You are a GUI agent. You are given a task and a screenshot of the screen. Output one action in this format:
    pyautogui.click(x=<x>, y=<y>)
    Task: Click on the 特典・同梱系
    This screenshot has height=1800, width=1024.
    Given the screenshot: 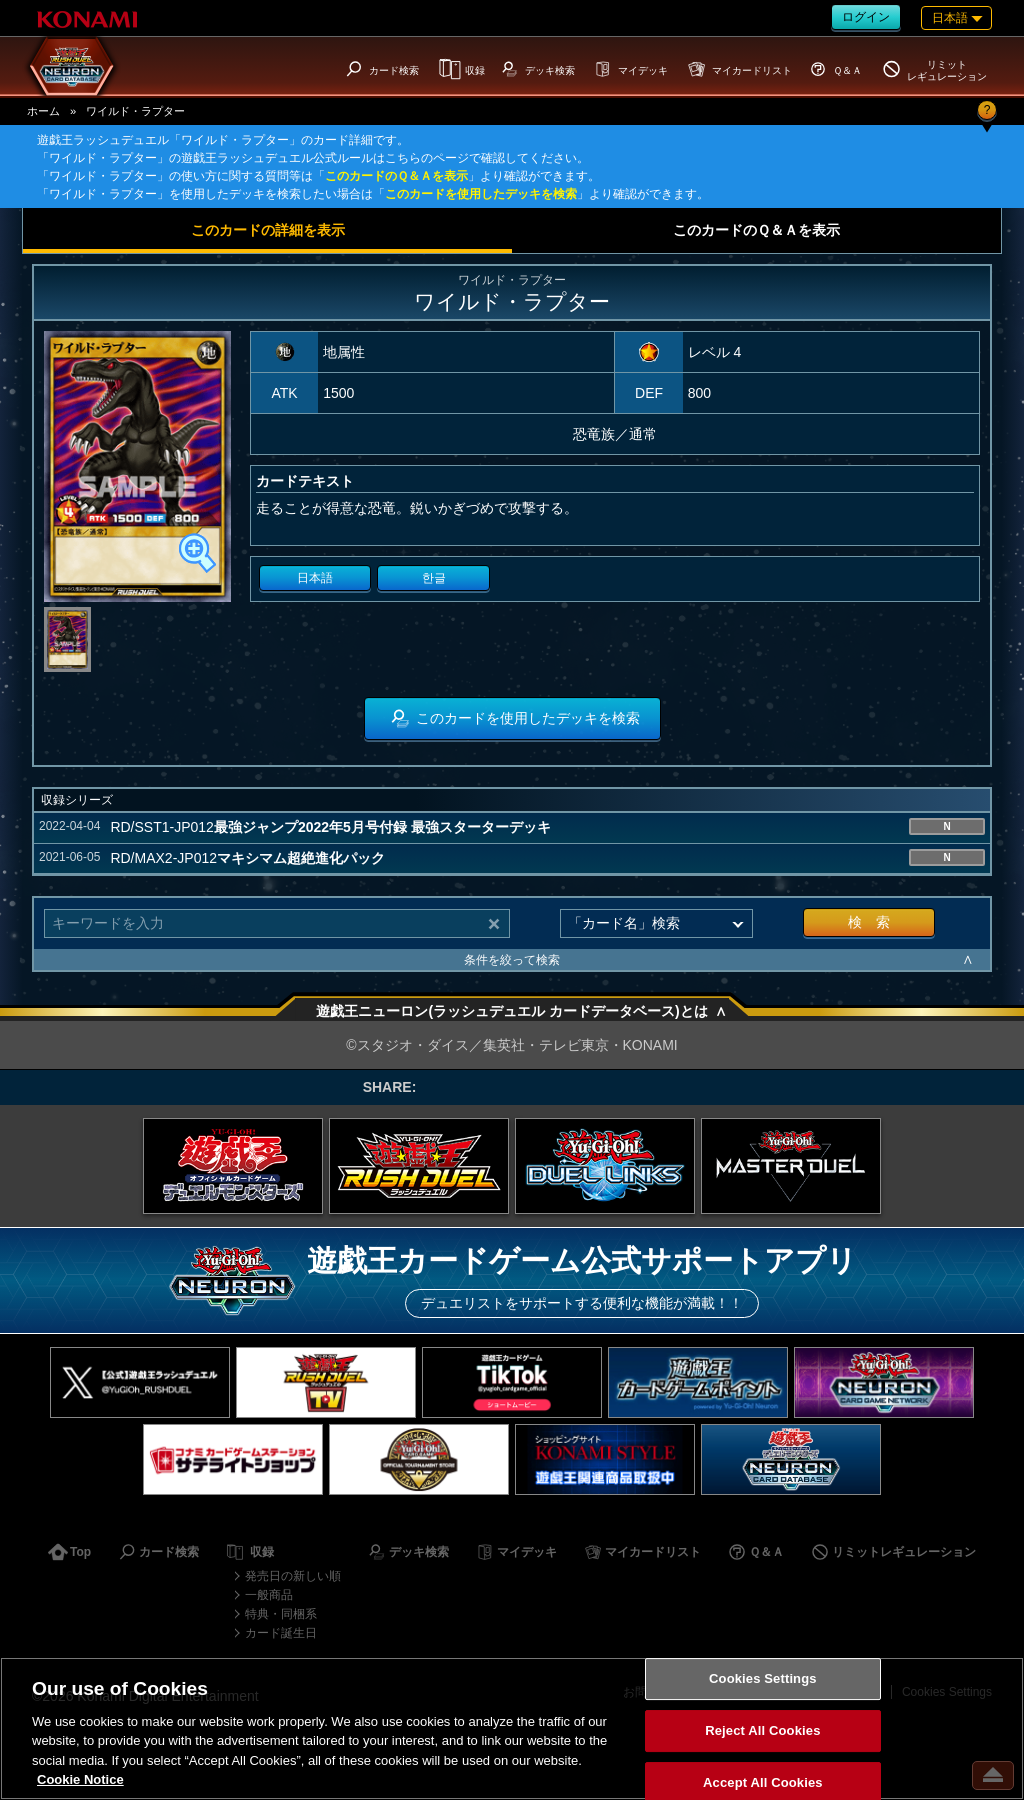 What is the action you would take?
    pyautogui.click(x=281, y=1614)
    